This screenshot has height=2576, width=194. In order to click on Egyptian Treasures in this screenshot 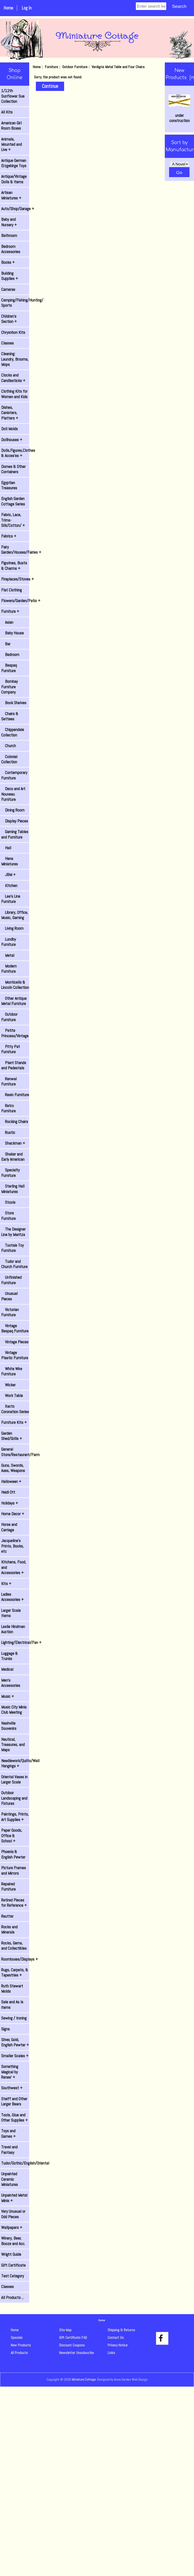, I will do `click(9, 485)`.